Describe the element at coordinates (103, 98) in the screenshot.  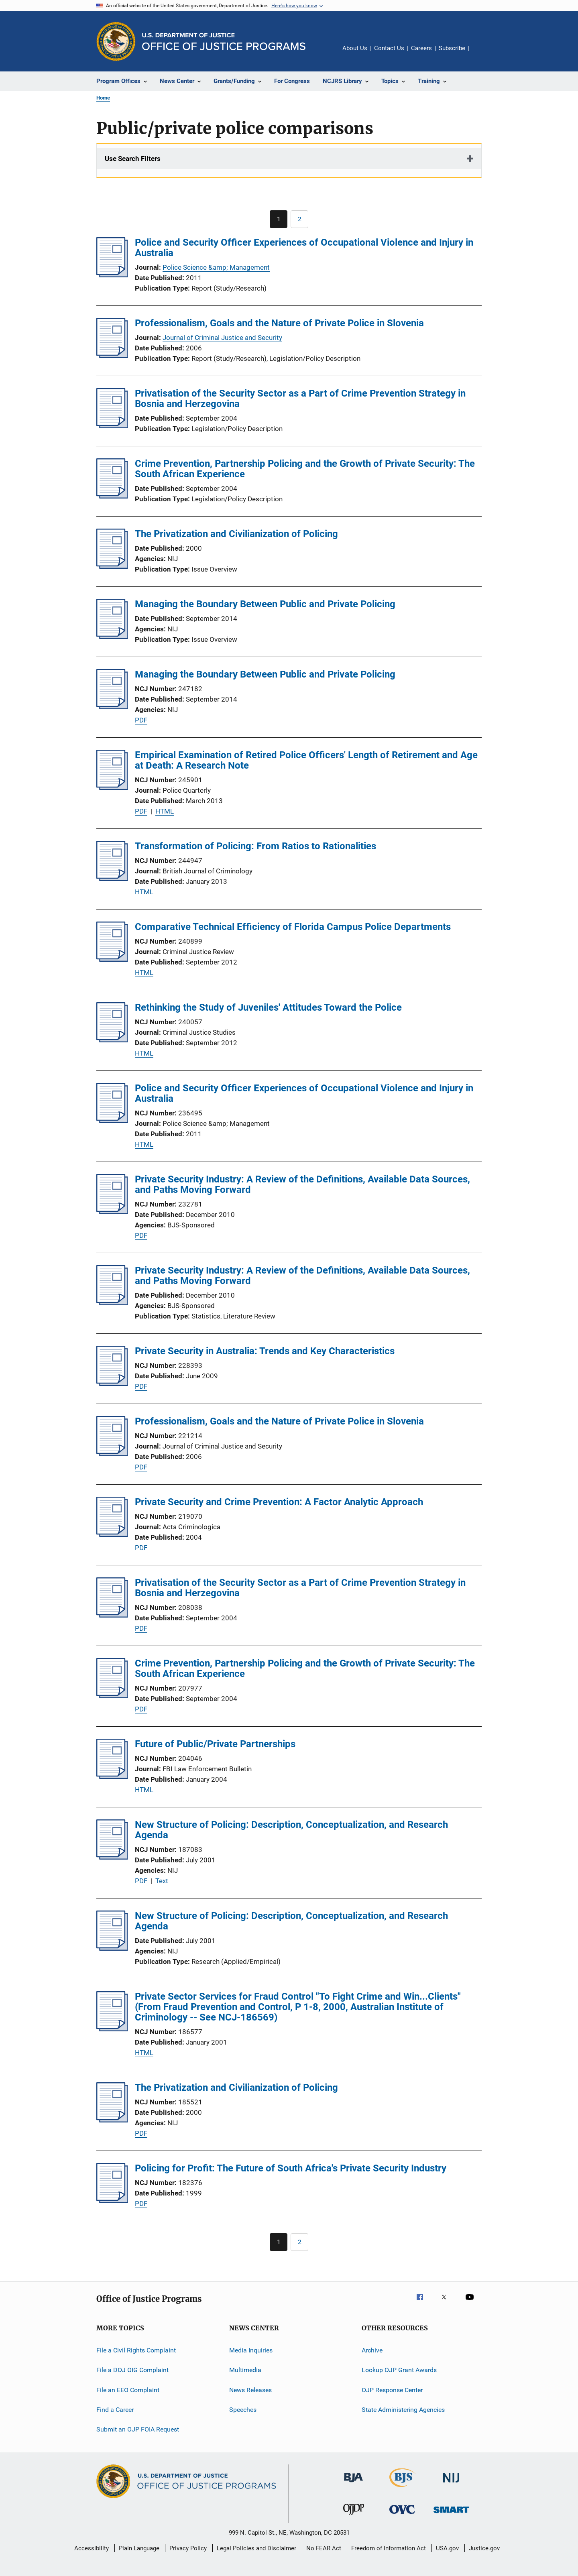
I see `Home` at that location.